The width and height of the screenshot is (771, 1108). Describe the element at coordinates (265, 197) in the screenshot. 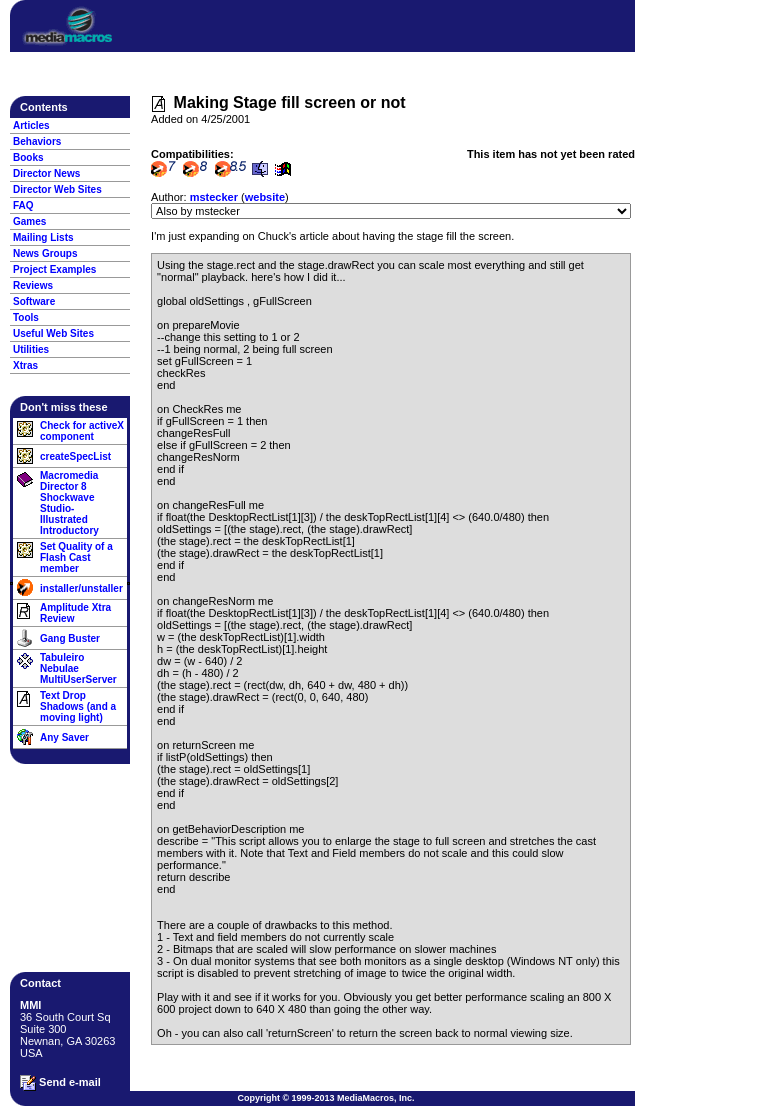

I see `website` at that location.